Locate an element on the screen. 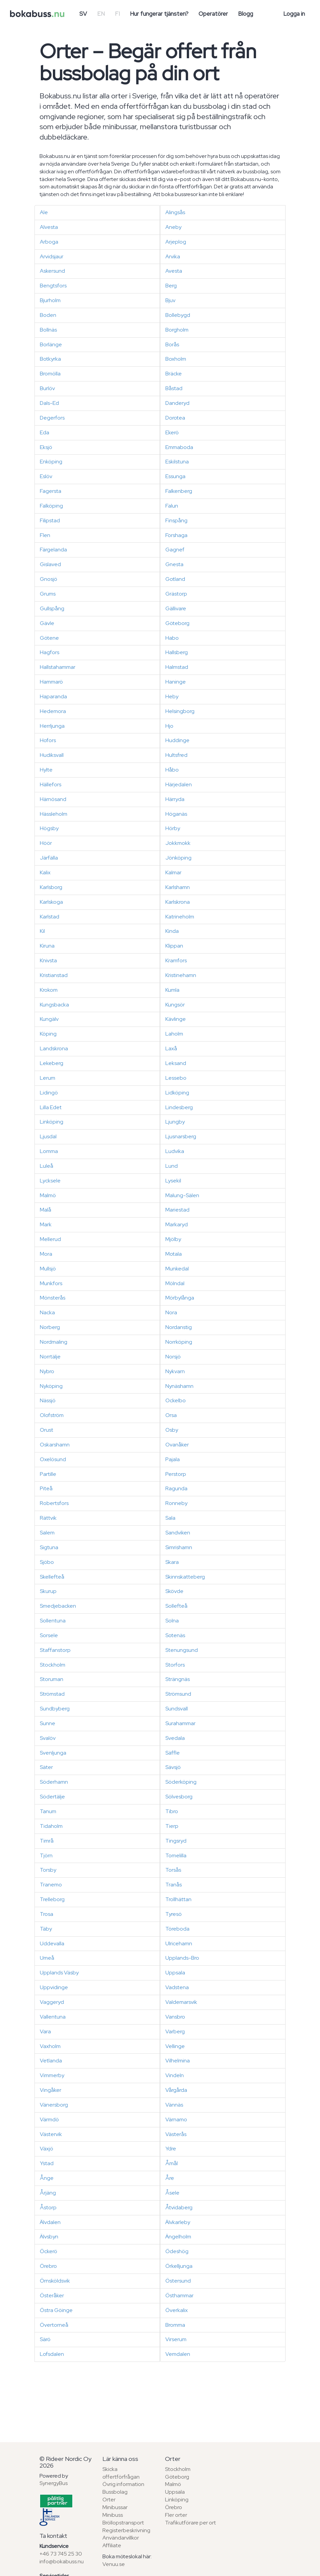  Täby is located at coordinates (46, 1928).